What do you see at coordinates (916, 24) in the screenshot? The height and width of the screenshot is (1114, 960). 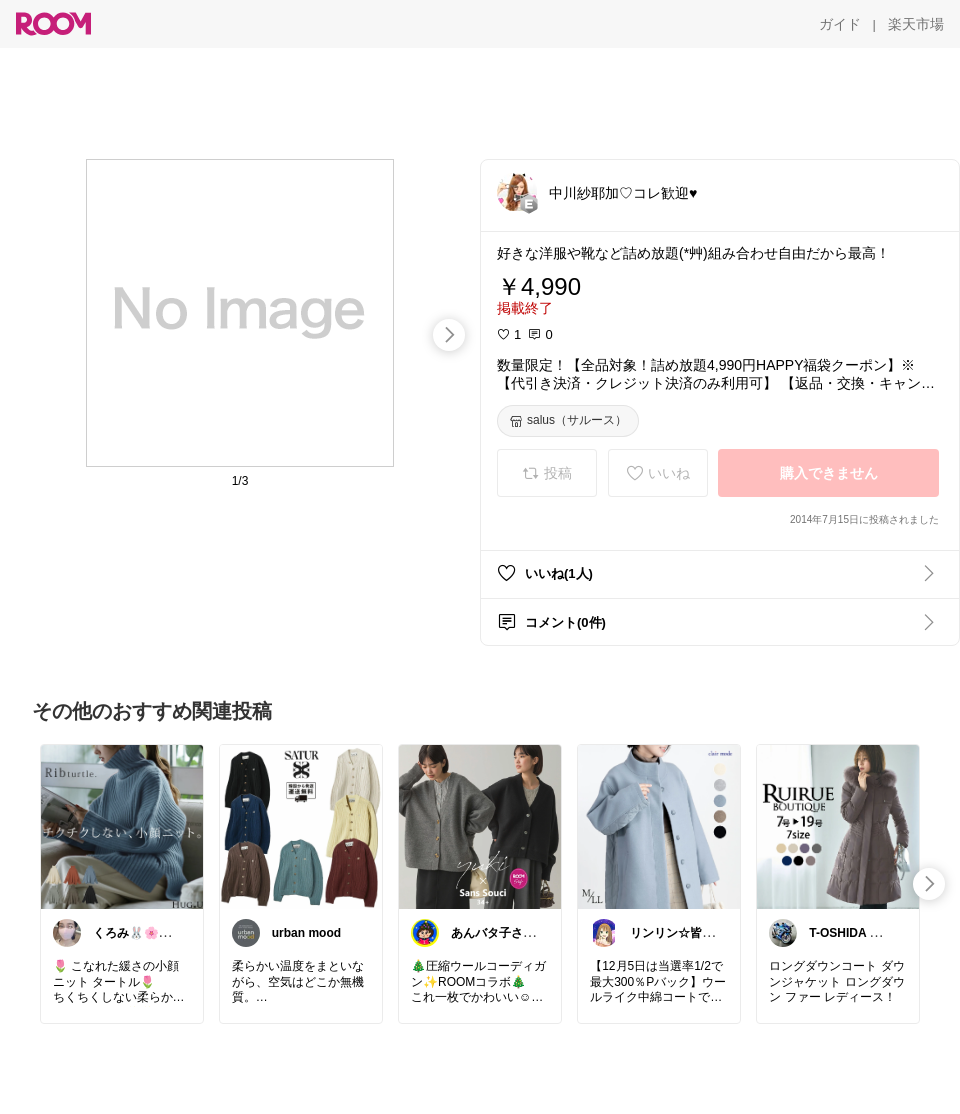 I see `[楽天市場]` at bounding box center [916, 24].